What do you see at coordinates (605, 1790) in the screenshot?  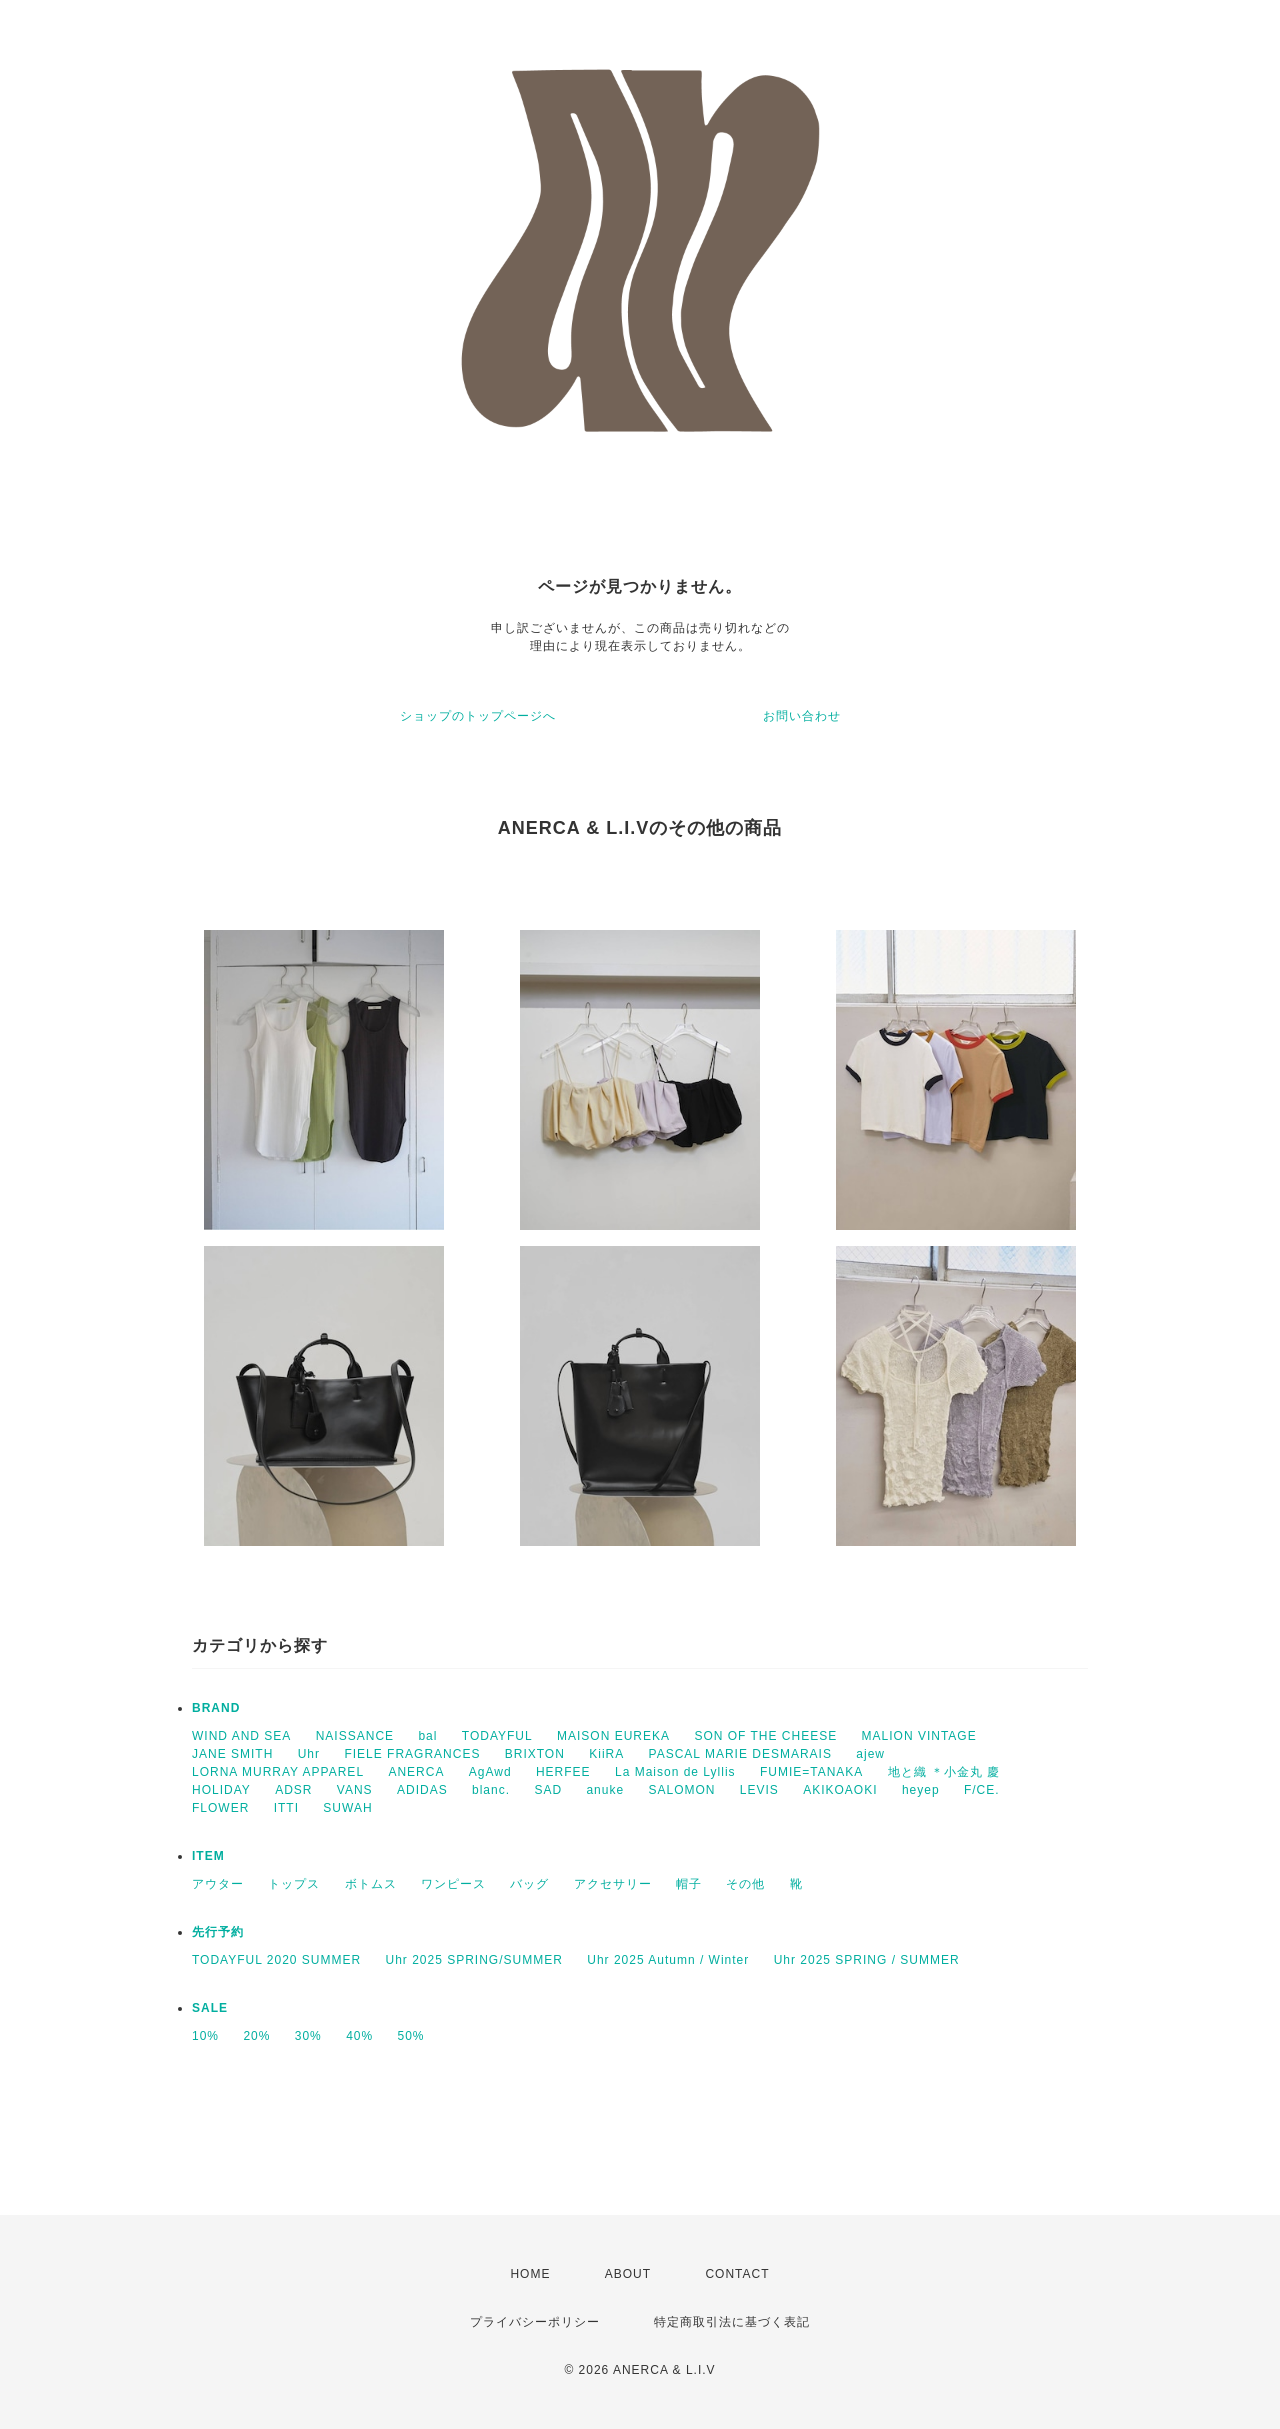 I see `anuke` at bounding box center [605, 1790].